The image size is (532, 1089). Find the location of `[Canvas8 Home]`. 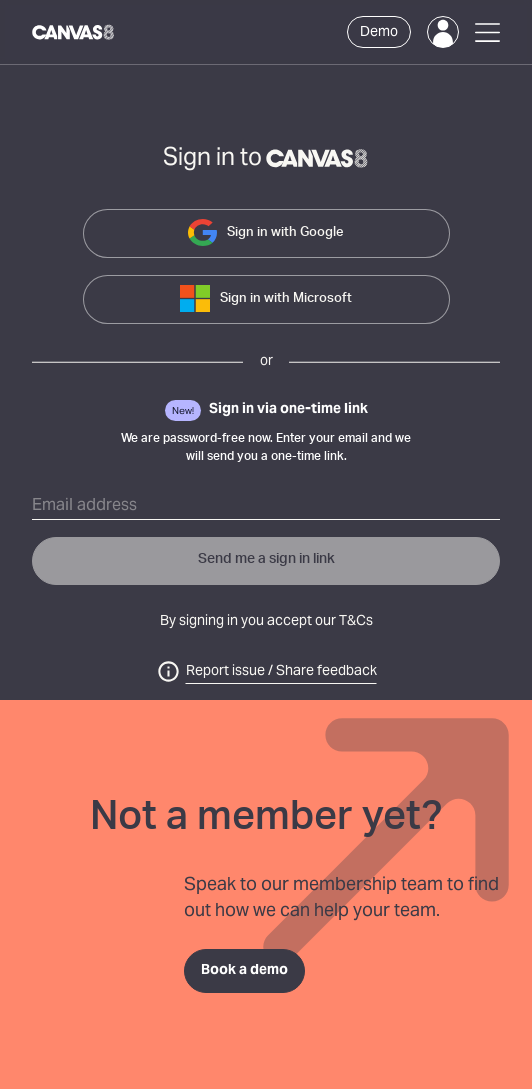

[Canvas8 Home] is located at coordinates (74, 32).